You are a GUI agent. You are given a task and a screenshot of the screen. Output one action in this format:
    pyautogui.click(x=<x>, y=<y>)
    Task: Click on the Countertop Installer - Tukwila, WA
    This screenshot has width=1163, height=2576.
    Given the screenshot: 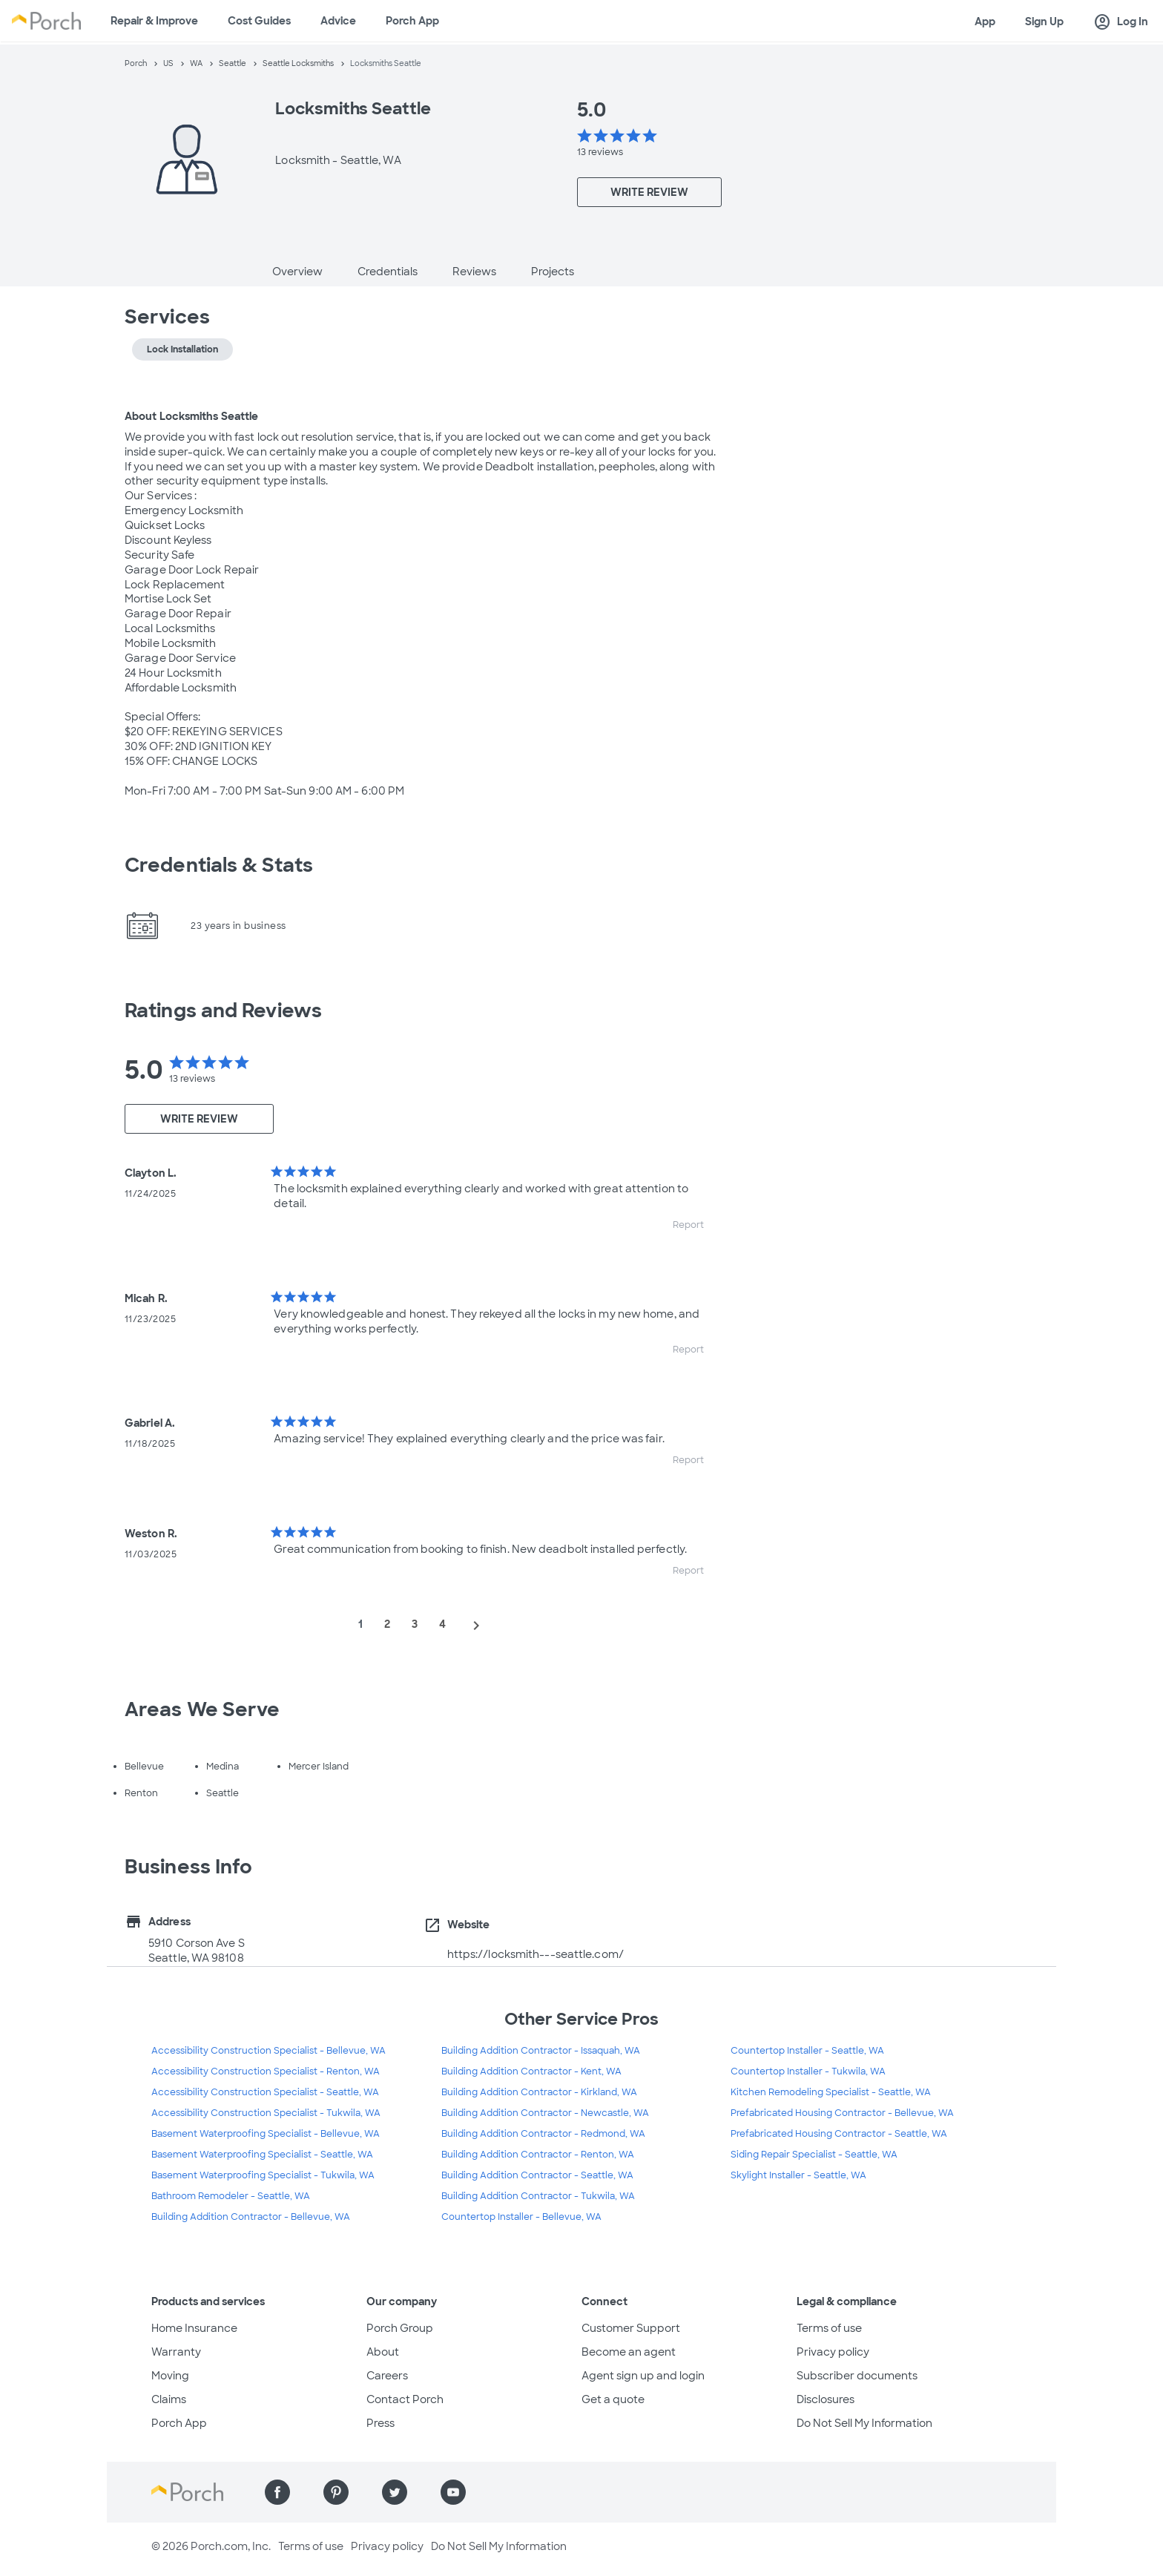 What is the action you would take?
    pyautogui.click(x=808, y=2071)
    